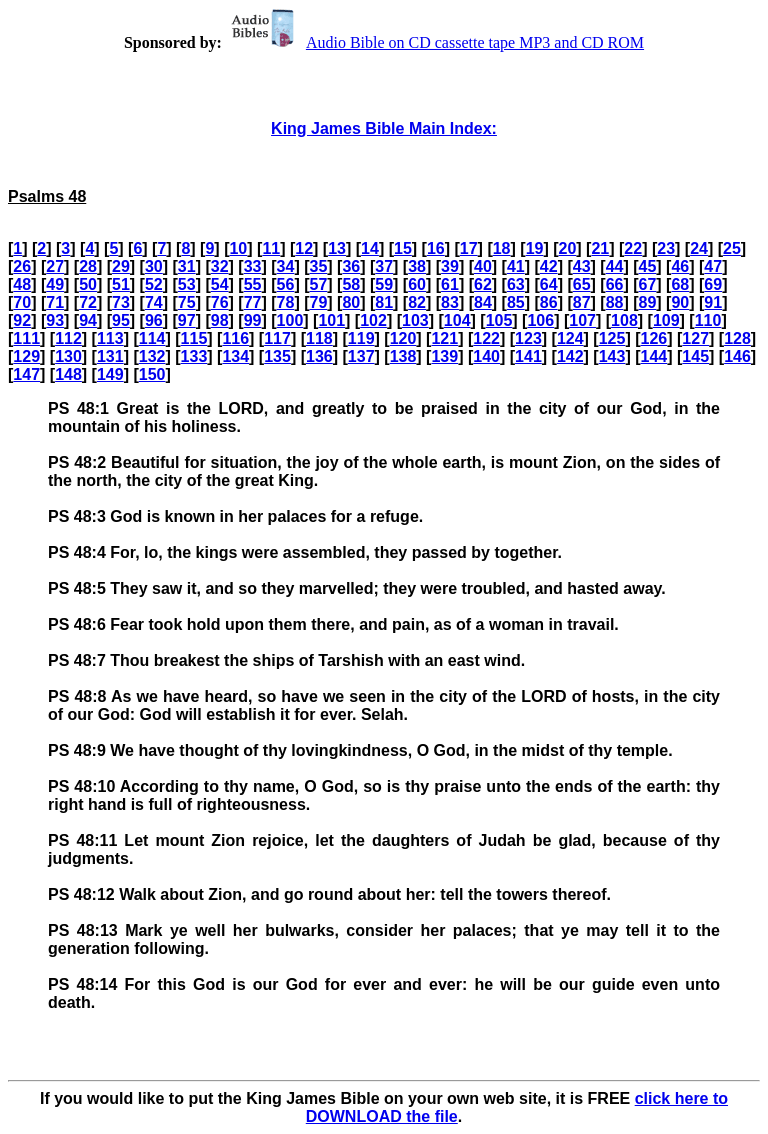  What do you see at coordinates (187, 284) in the screenshot?
I see `53` at bounding box center [187, 284].